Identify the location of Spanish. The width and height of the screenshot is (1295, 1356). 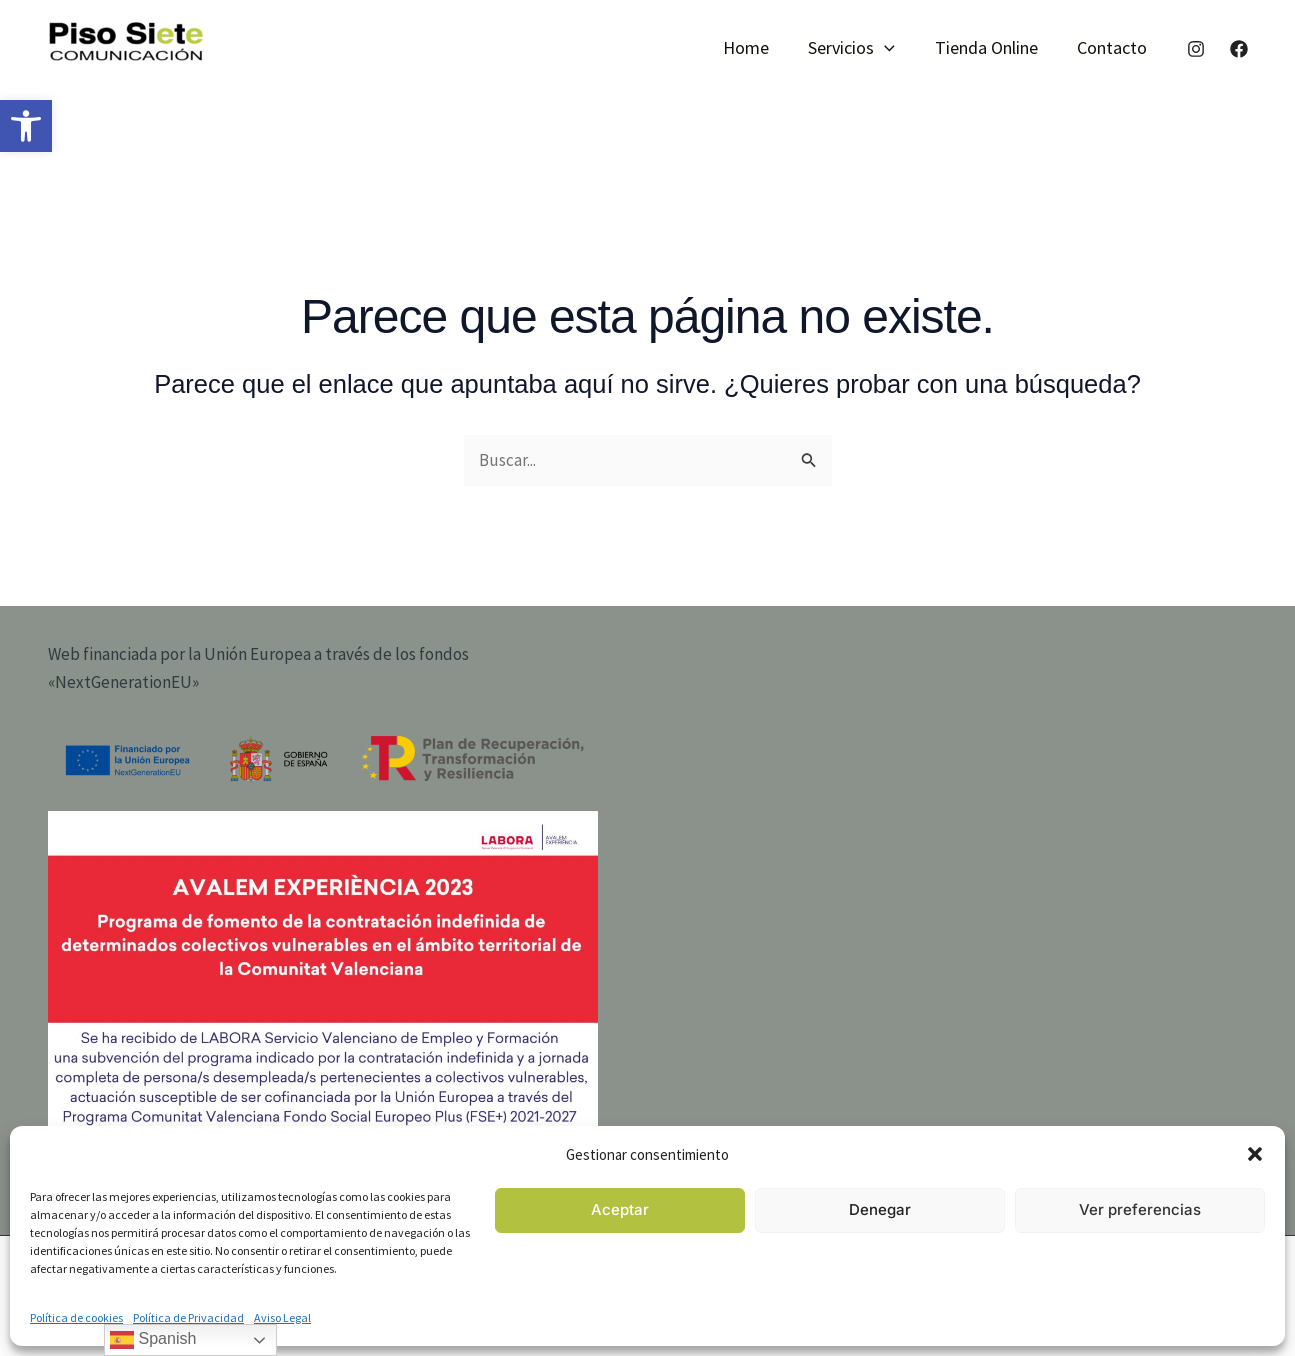
(153, 1340).